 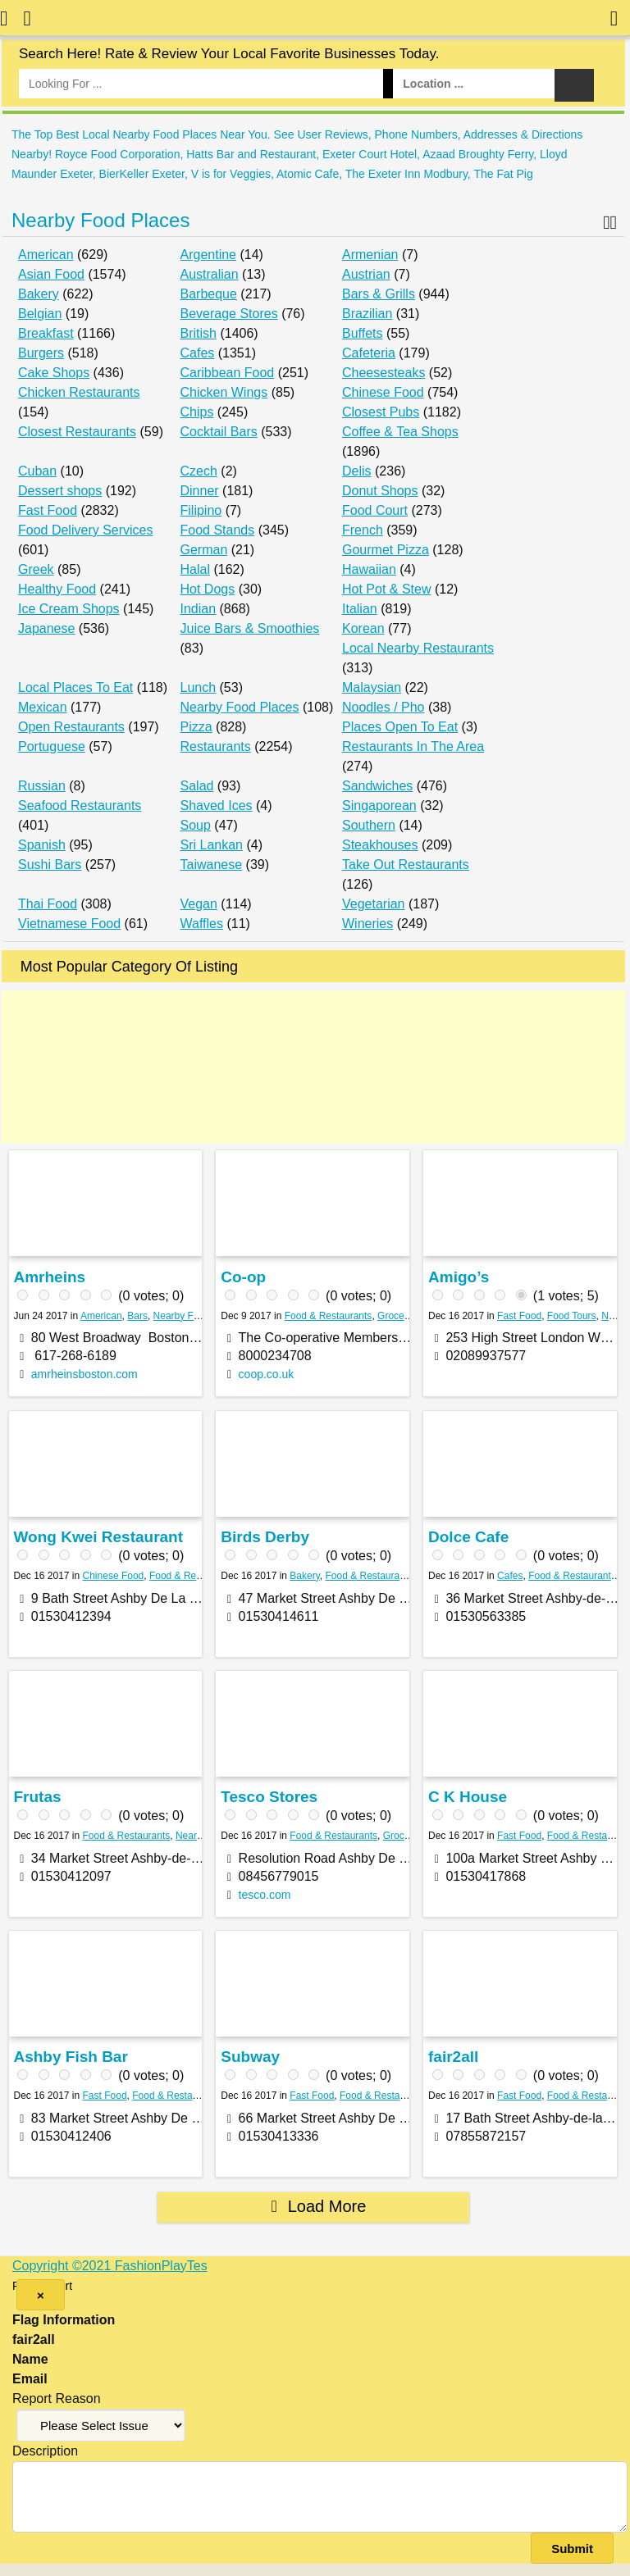 What do you see at coordinates (197, 353) in the screenshot?
I see `Cafes` at bounding box center [197, 353].